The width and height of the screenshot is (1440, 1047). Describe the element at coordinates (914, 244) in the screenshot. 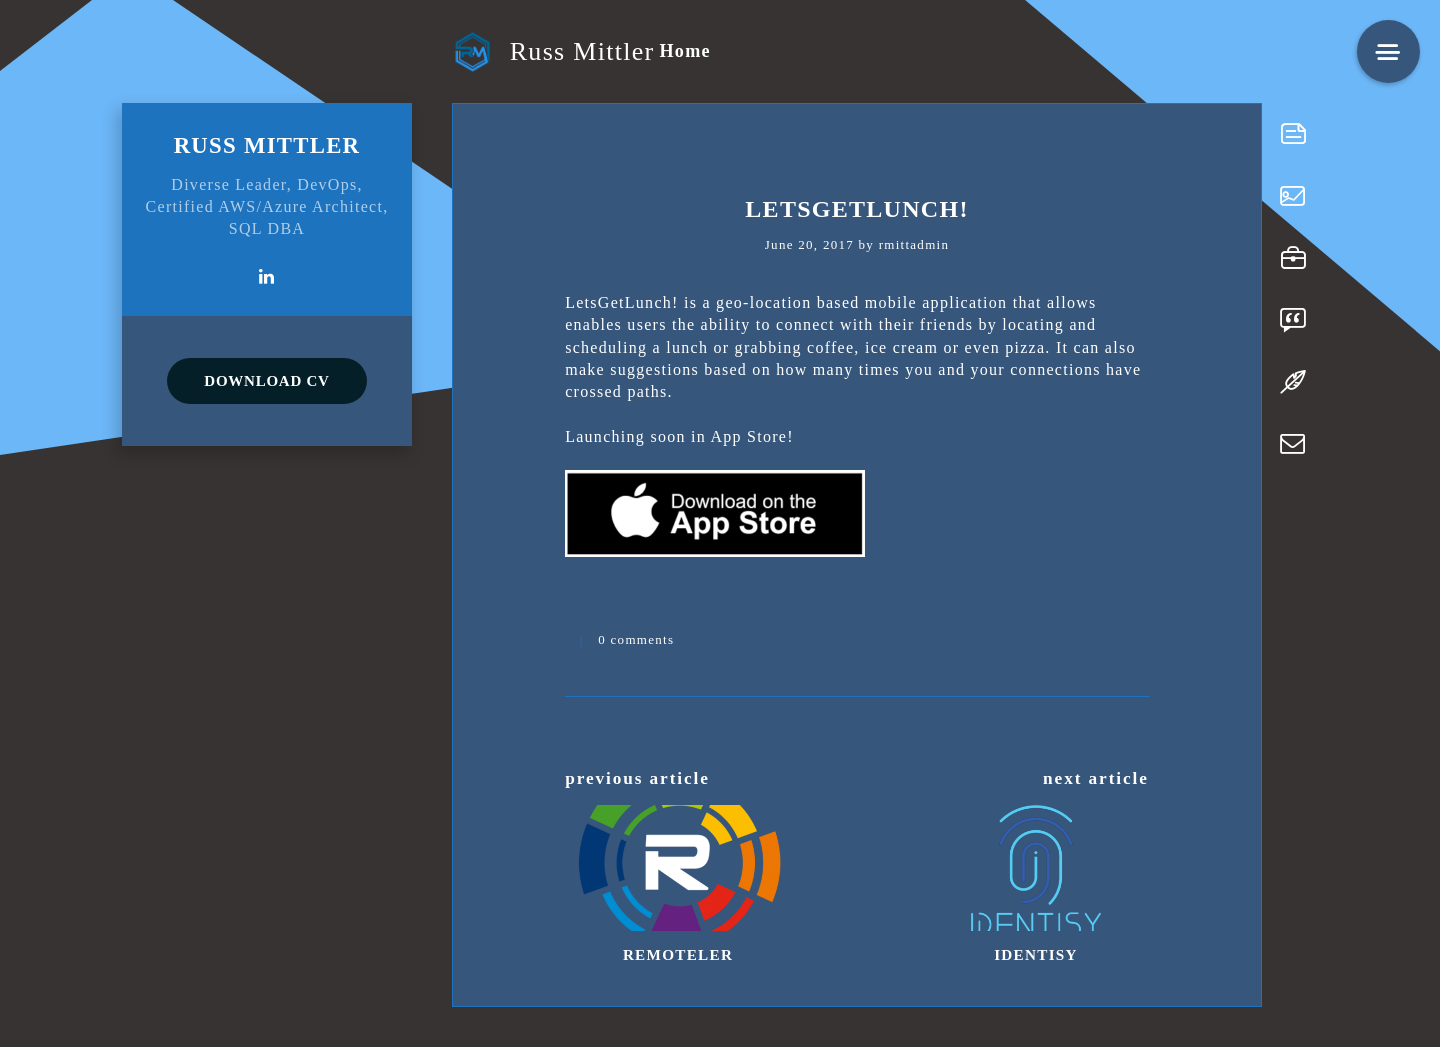

I see `rmittadmin` at that location.